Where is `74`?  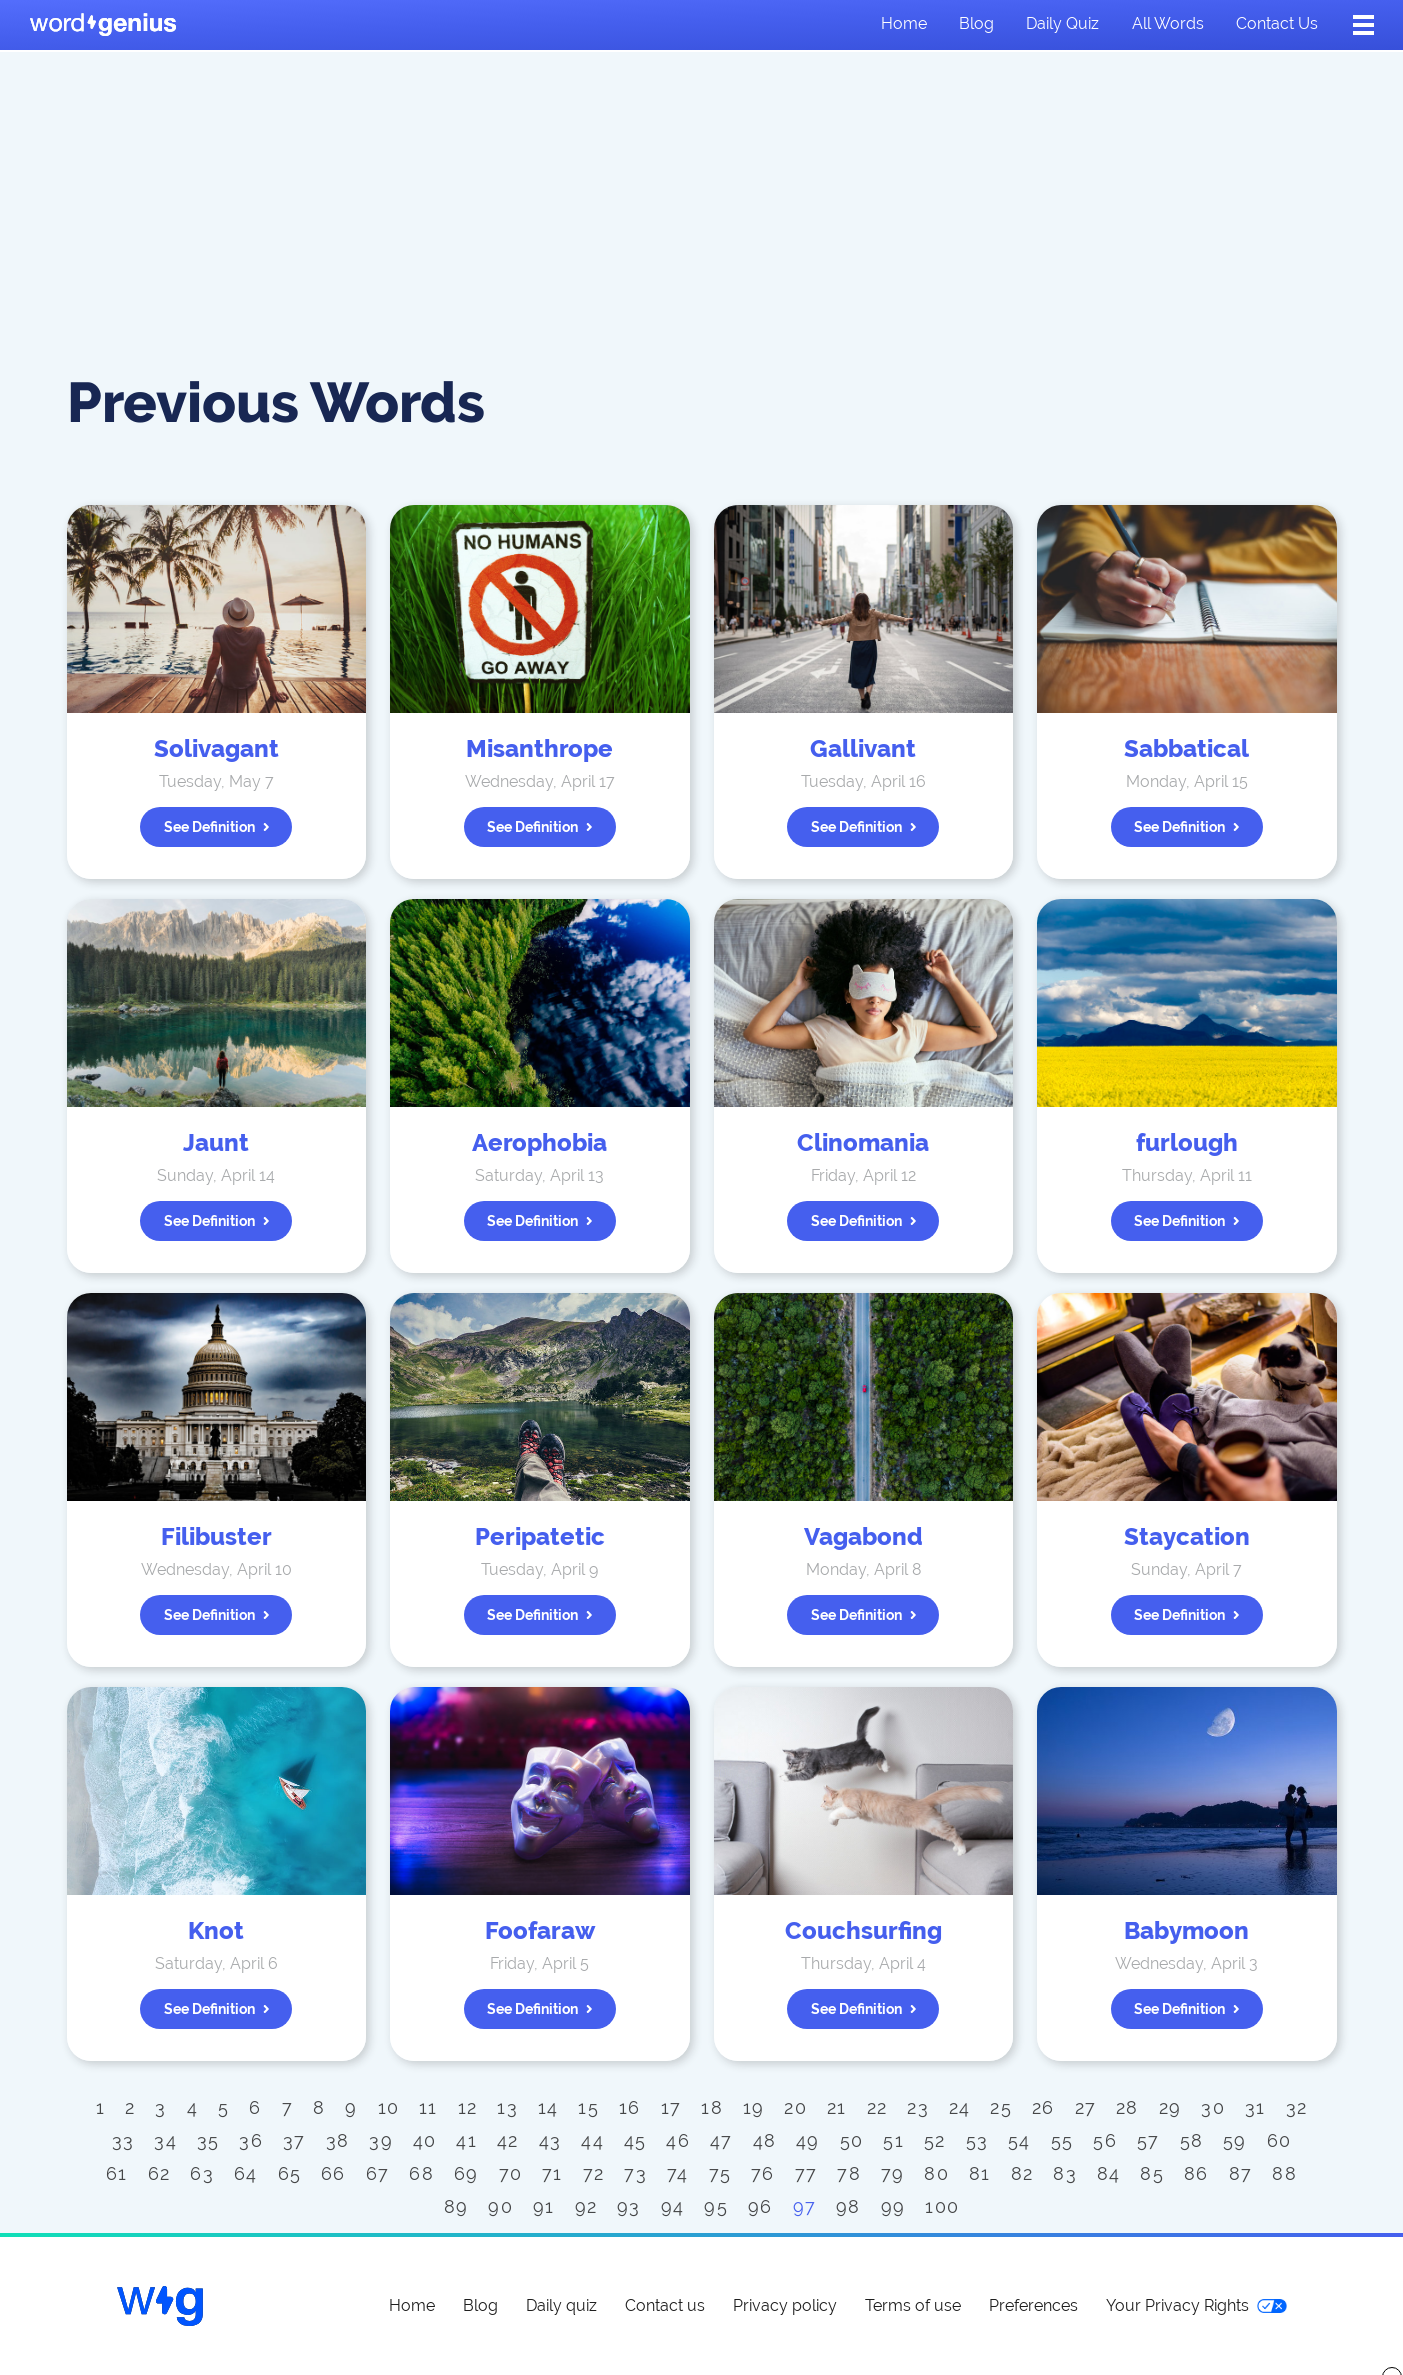 74 is located at coordinates (678, 2173).